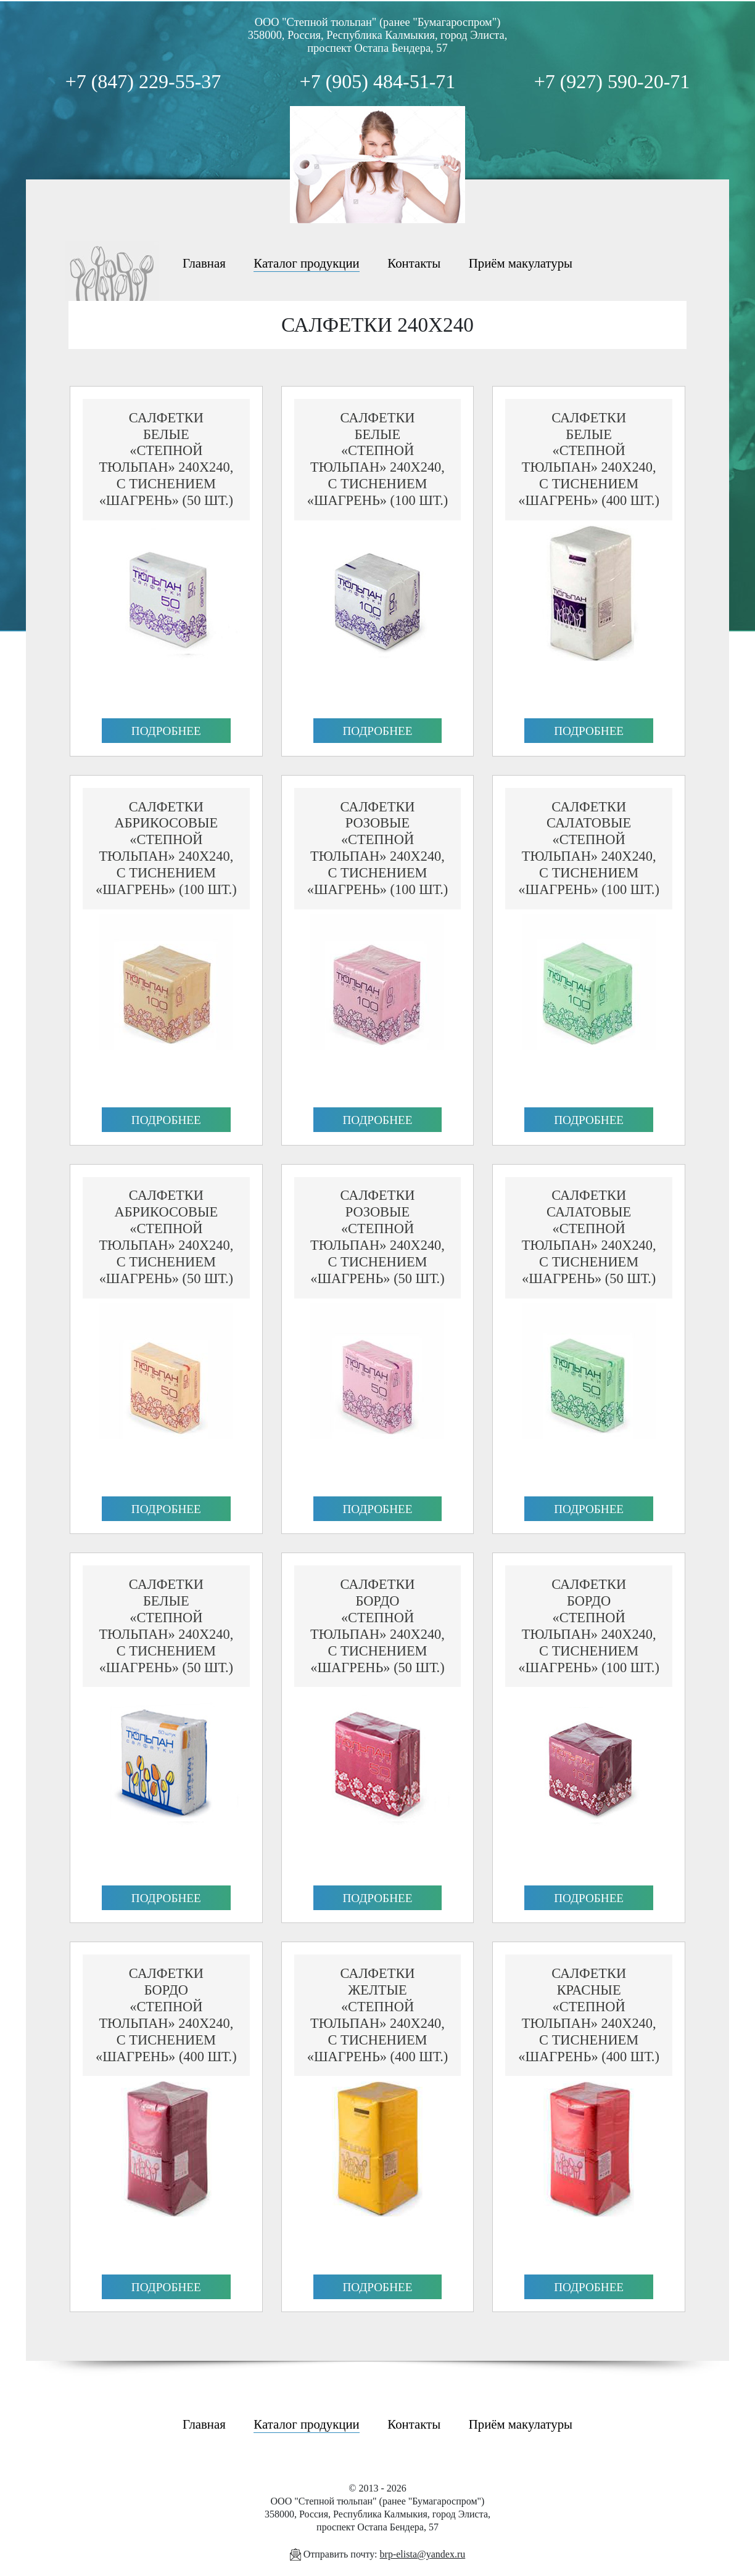 The width and height of the screenshot is (755, 2576). What do you see at coordinates (166, 730) in the screenshot?
I see `Подробнее` at bounding box center [166, 730].